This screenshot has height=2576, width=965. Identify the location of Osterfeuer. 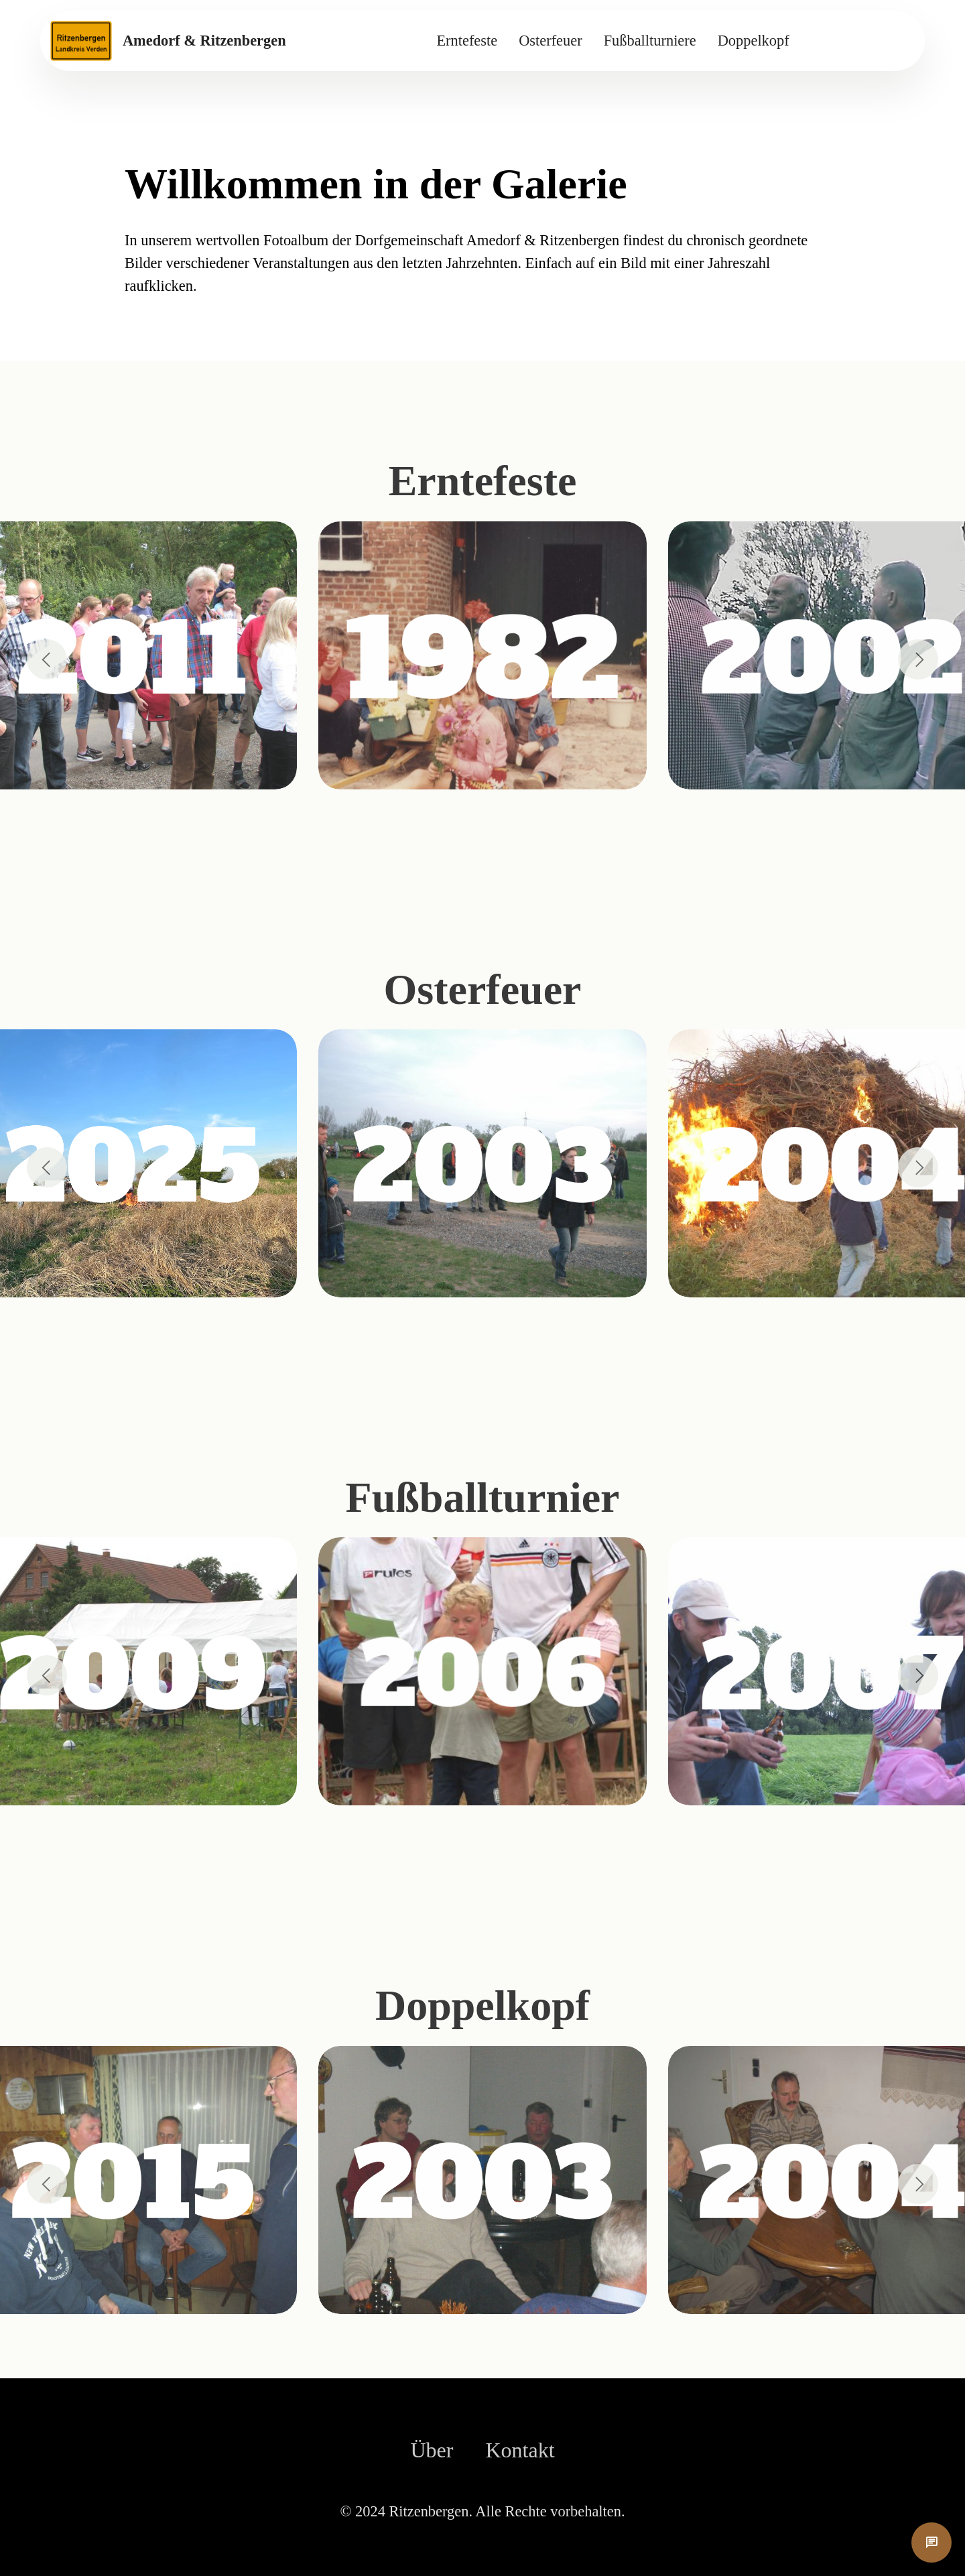
(550, 40).